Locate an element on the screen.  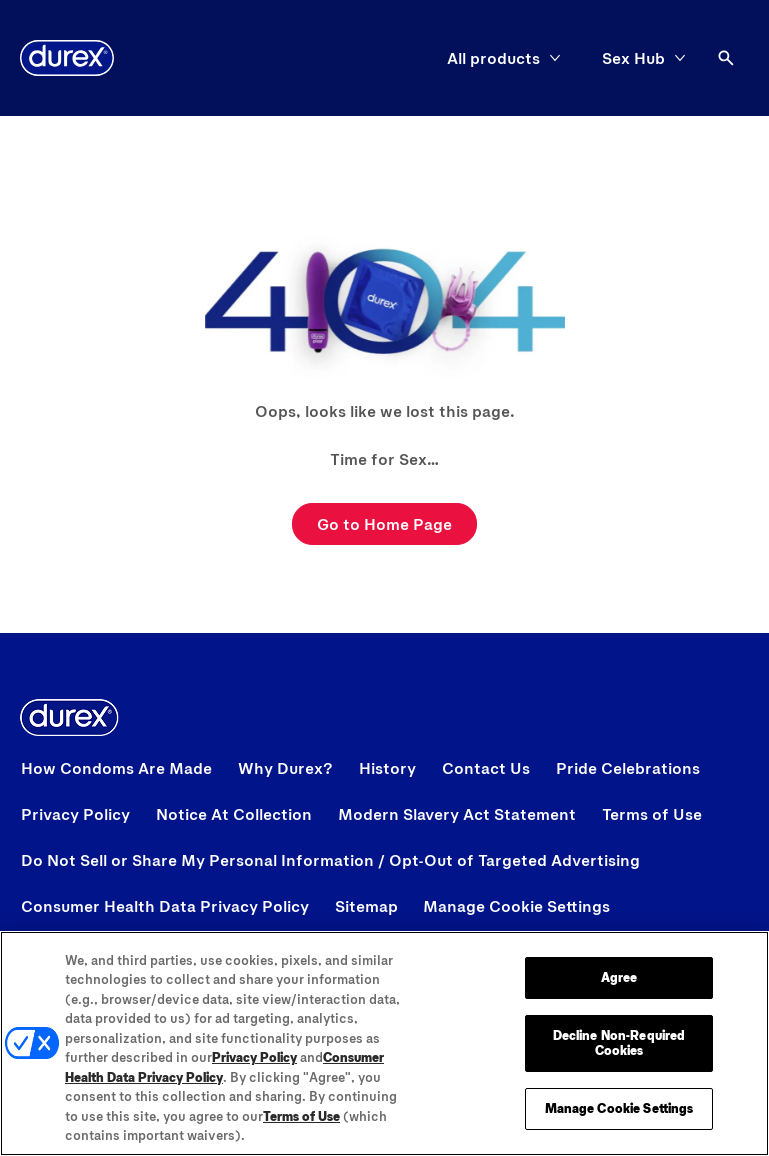
Terms of Use is located at coordinates (301, 1116).